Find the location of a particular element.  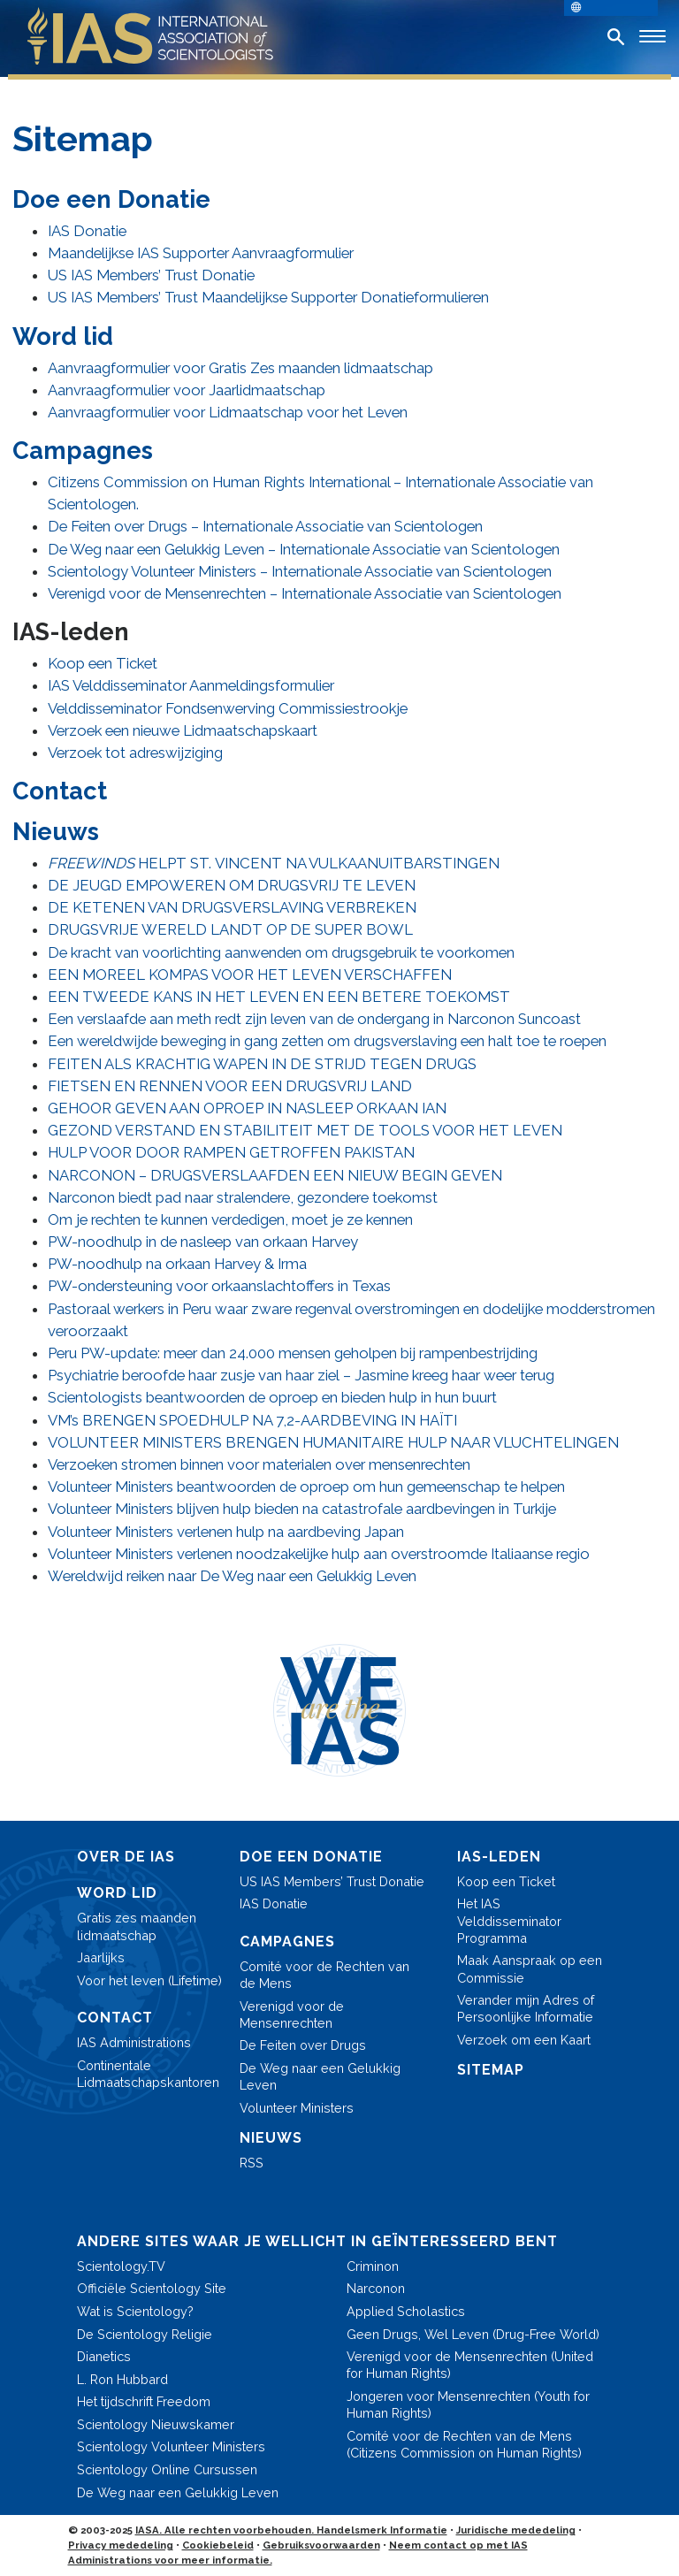

IASA. Alle rechten voorbehouden. Handelsmerk Informatie is located at coordinates (291, 2530).